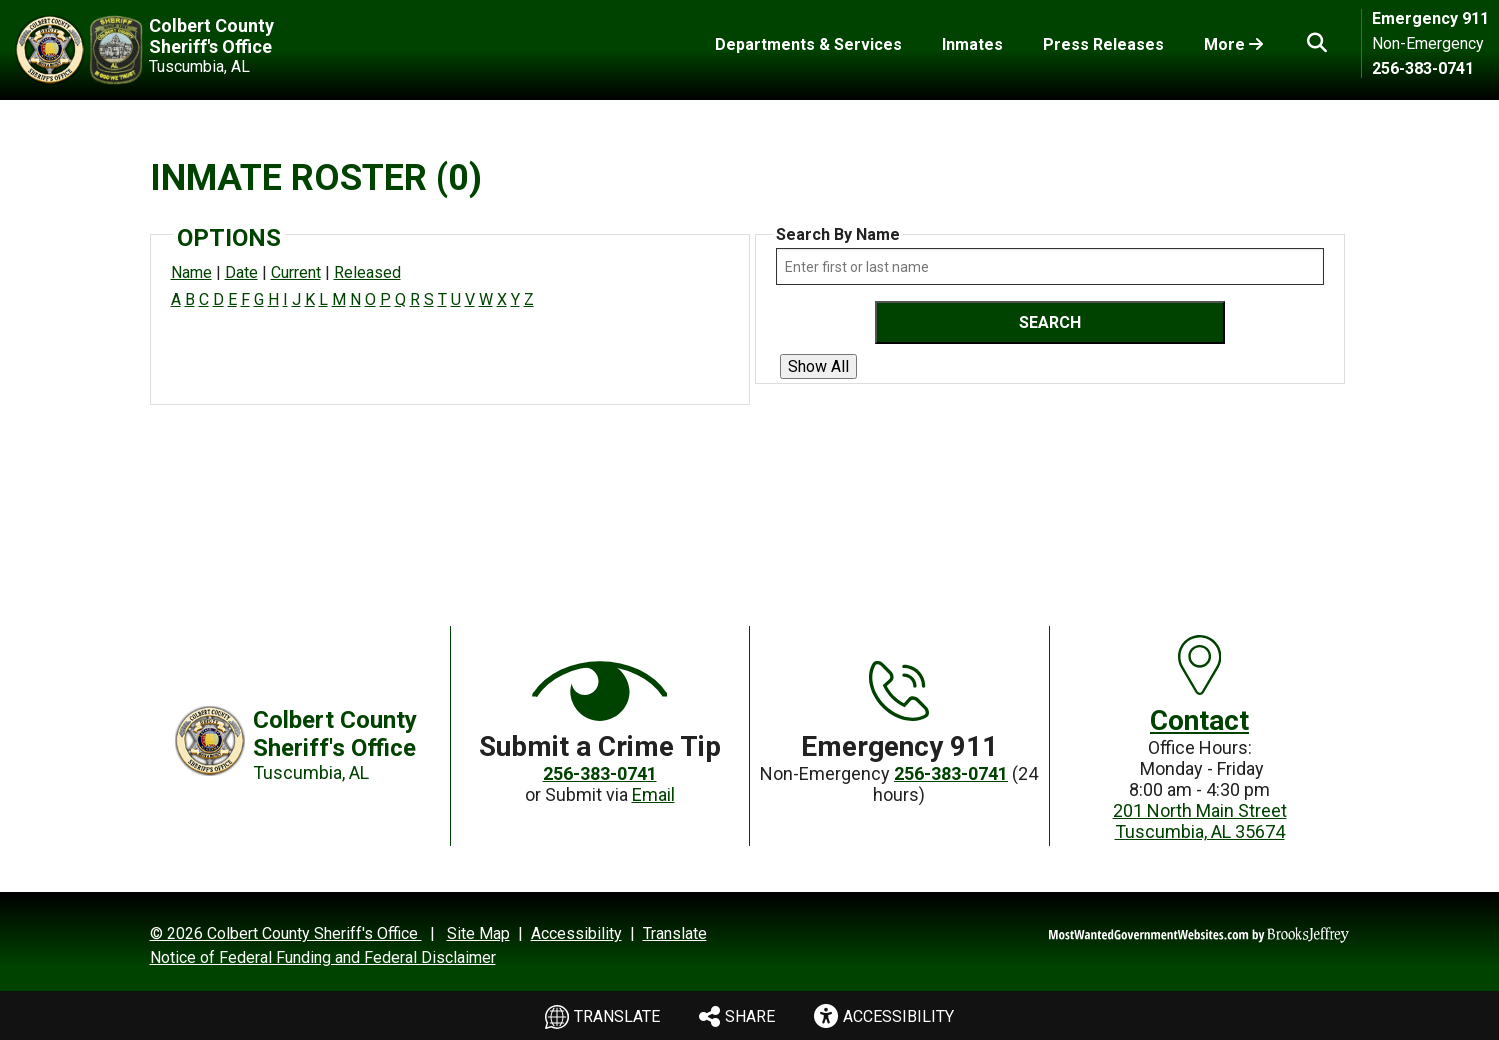  Describe the element at coordinates (1430, 18) in the screenshot. I see `Emergency 911` at that location.